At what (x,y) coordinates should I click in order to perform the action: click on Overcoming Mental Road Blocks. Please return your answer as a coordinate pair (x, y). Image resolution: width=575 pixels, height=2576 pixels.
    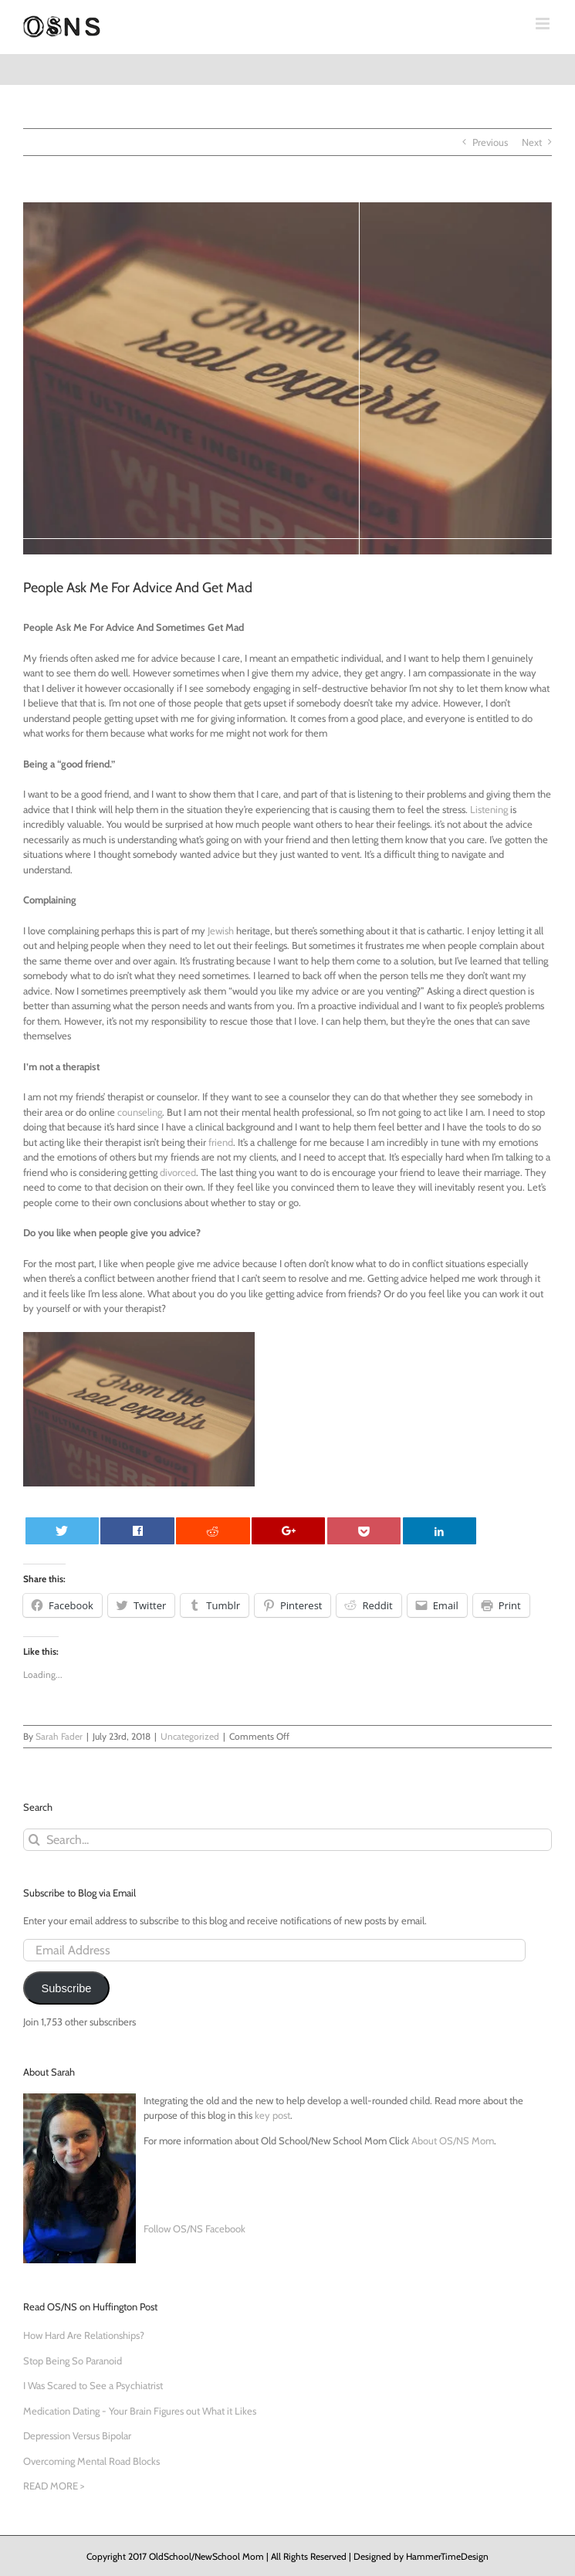
    Looking at the image, I should click on (91, 2461).